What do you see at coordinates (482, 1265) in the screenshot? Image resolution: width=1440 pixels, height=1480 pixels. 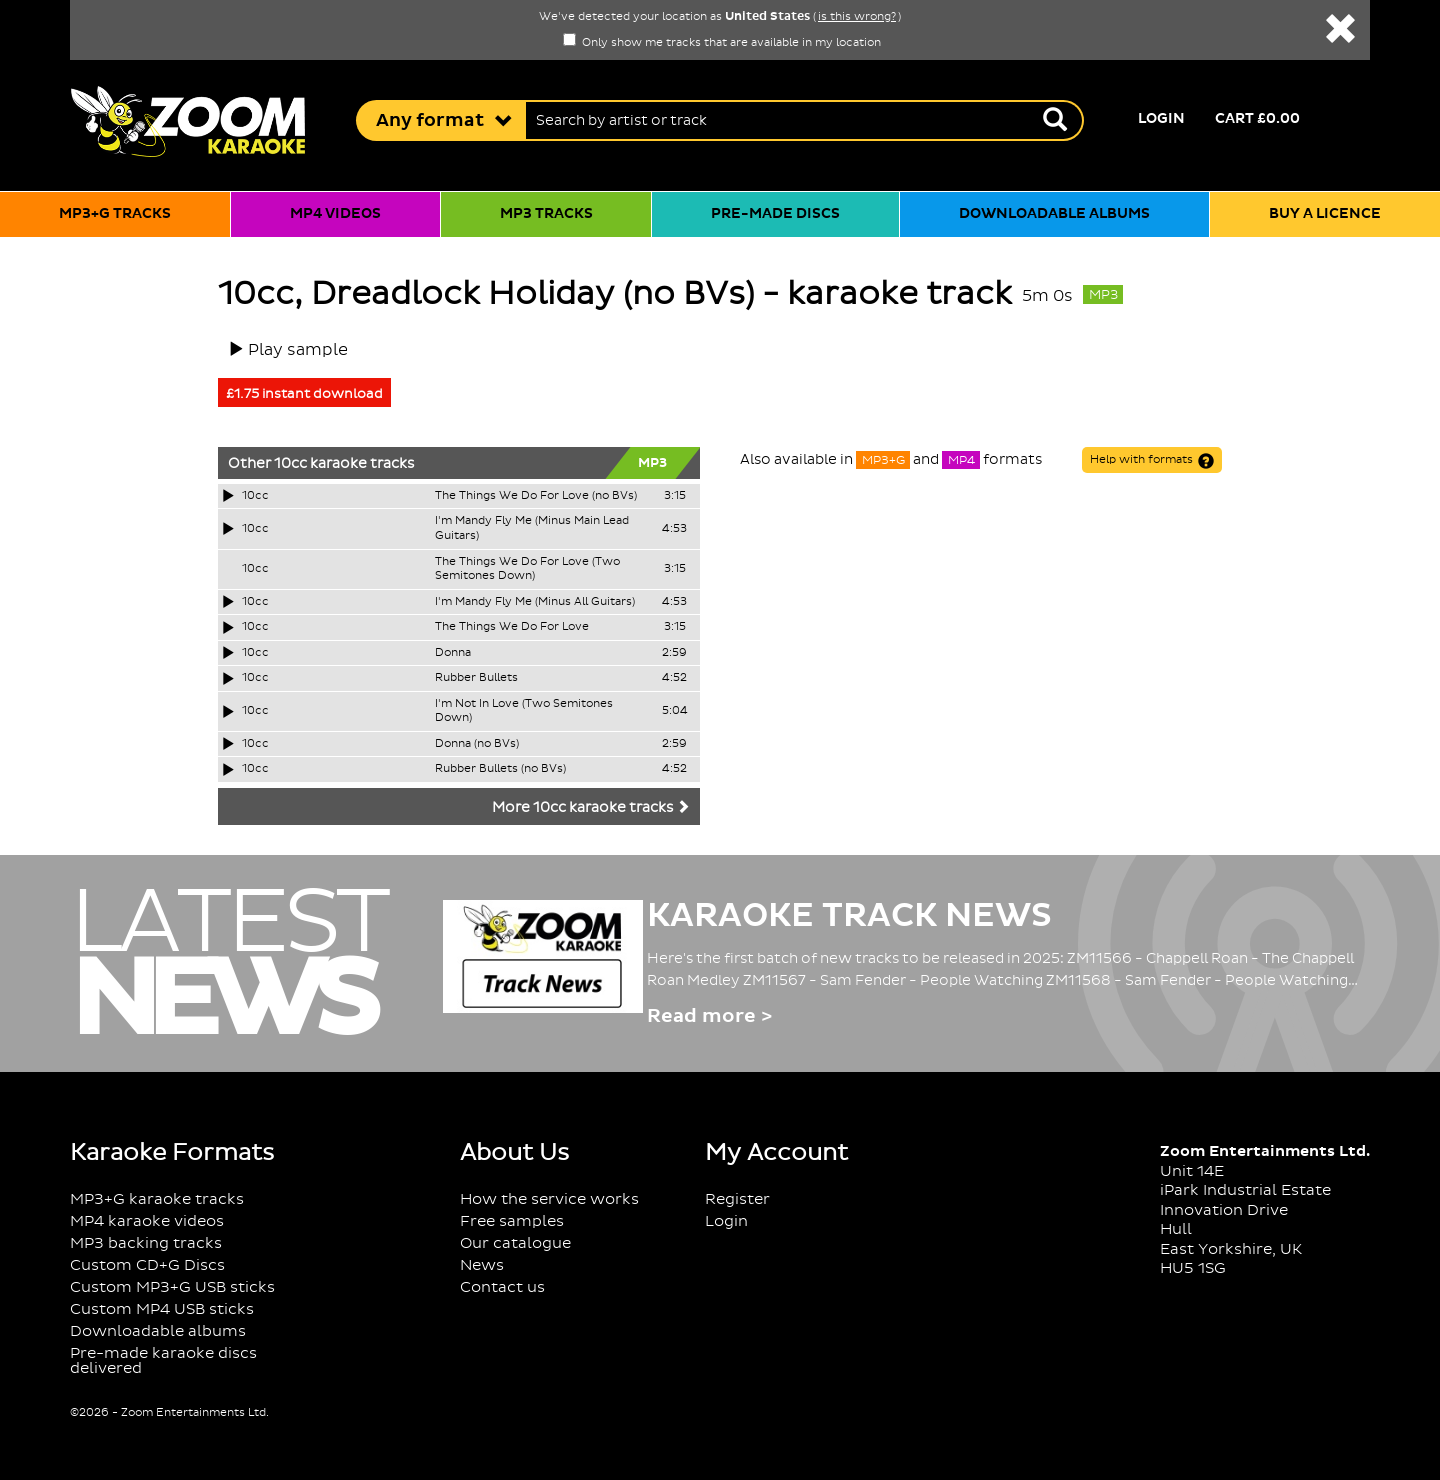 I see `News` at bounding box center [482, 1265].